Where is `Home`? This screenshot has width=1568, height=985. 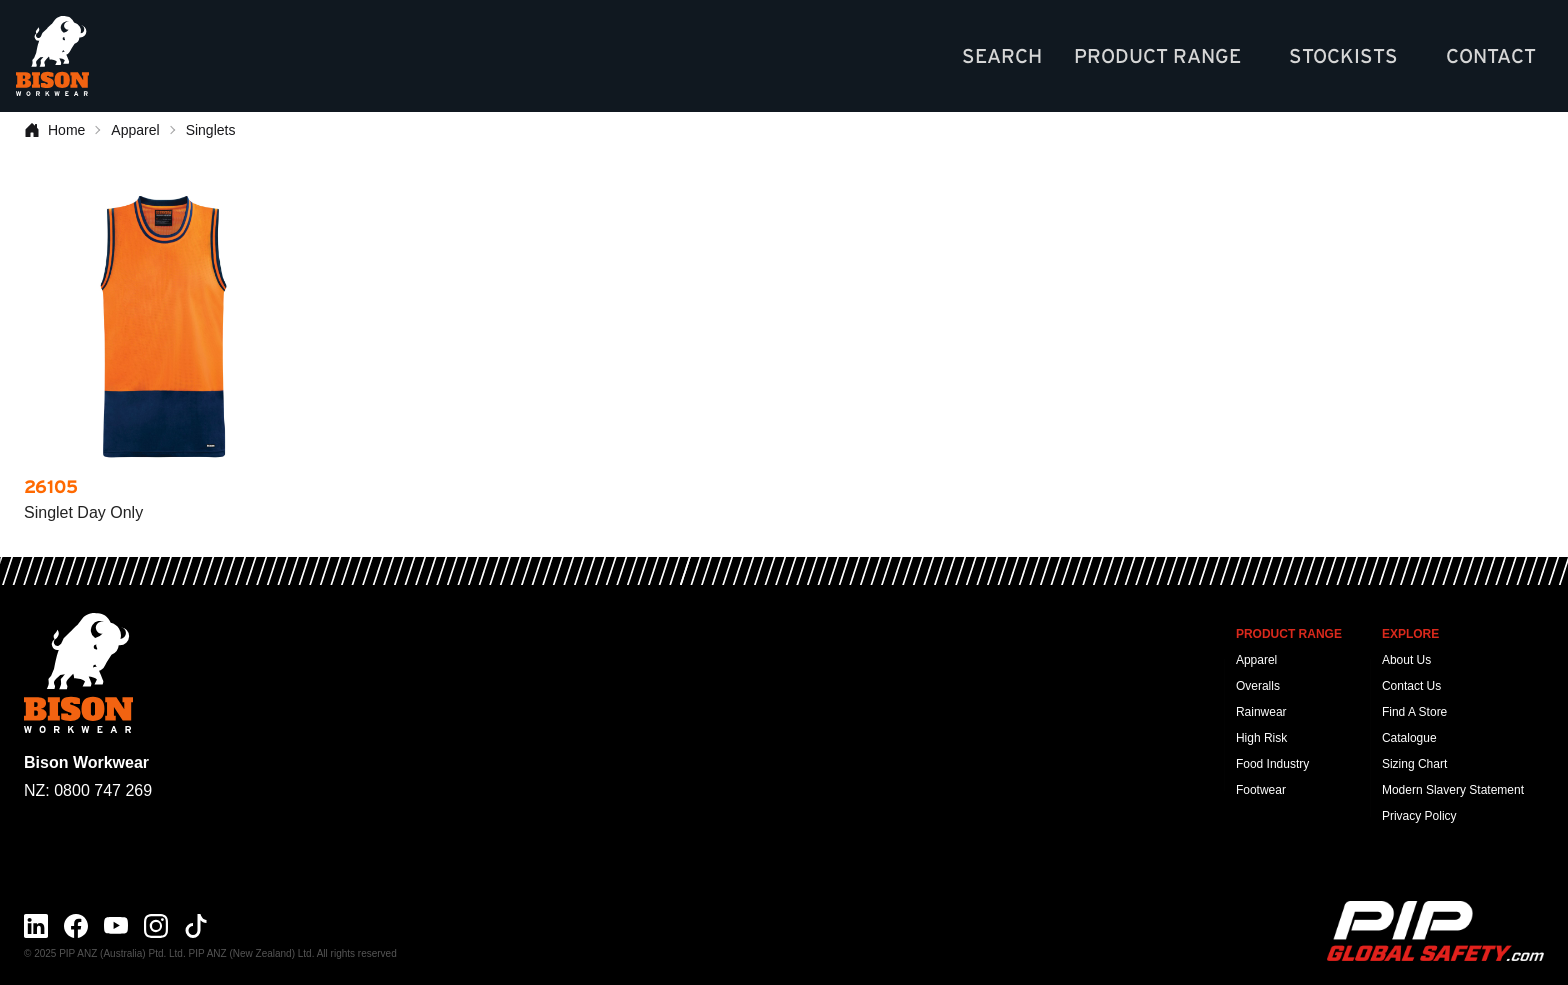
Home is located at coordinates (54, 130).